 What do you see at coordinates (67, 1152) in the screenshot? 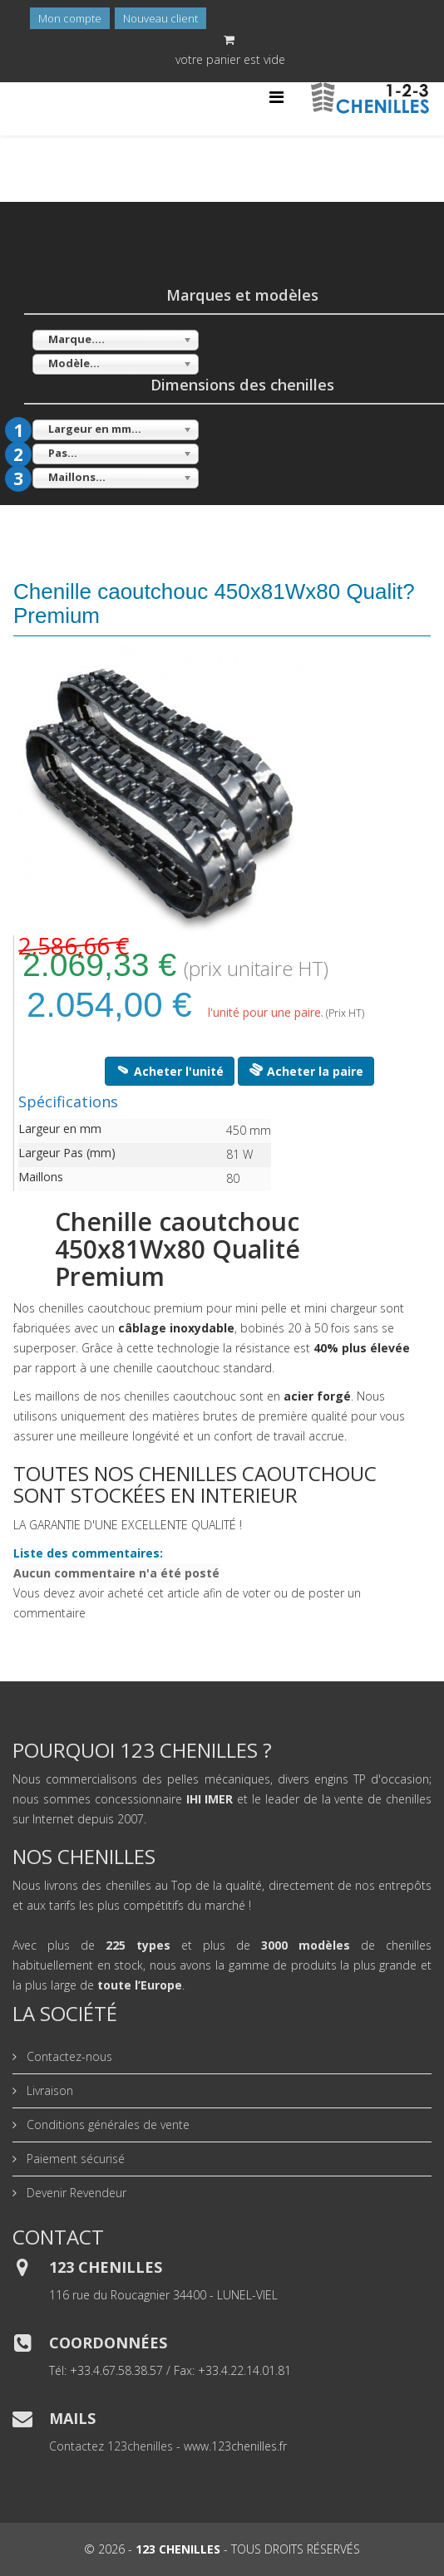
I see `Largeur Pas (mm)` at bounding box center [67, 1152].